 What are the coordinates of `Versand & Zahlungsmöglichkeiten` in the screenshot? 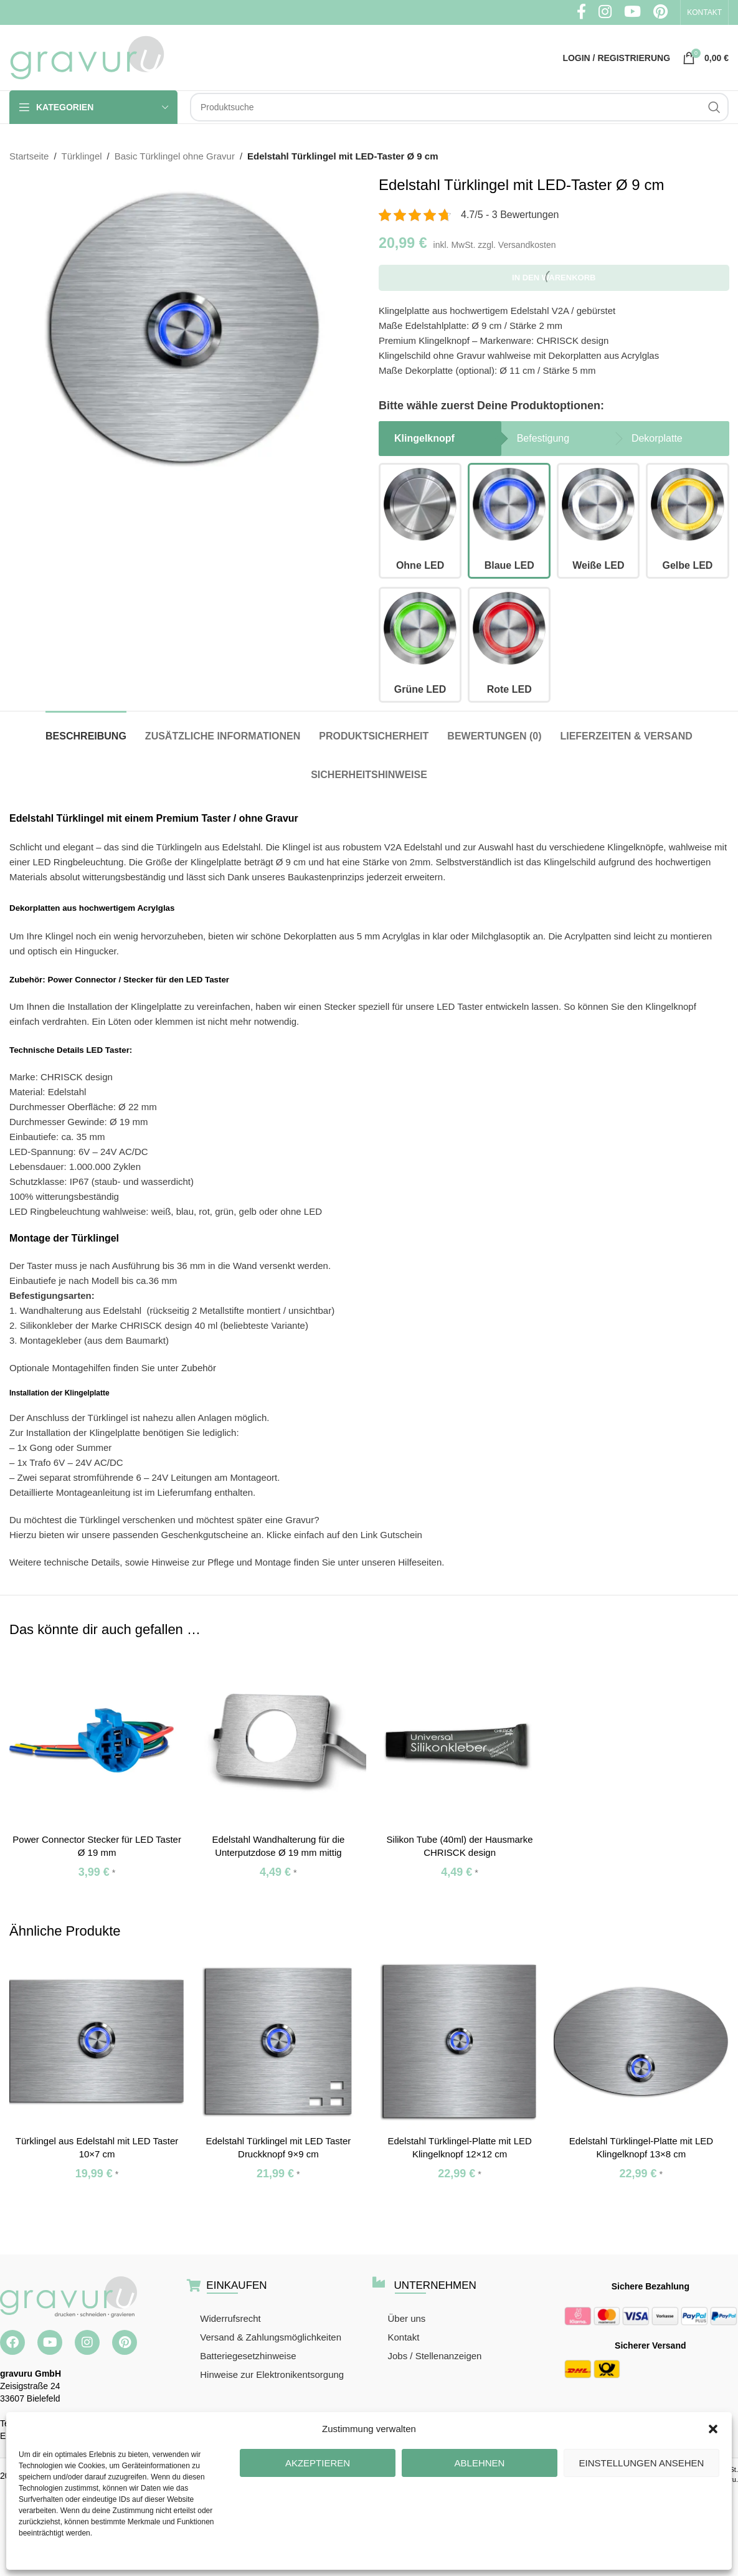 It's located at (270, 2337).